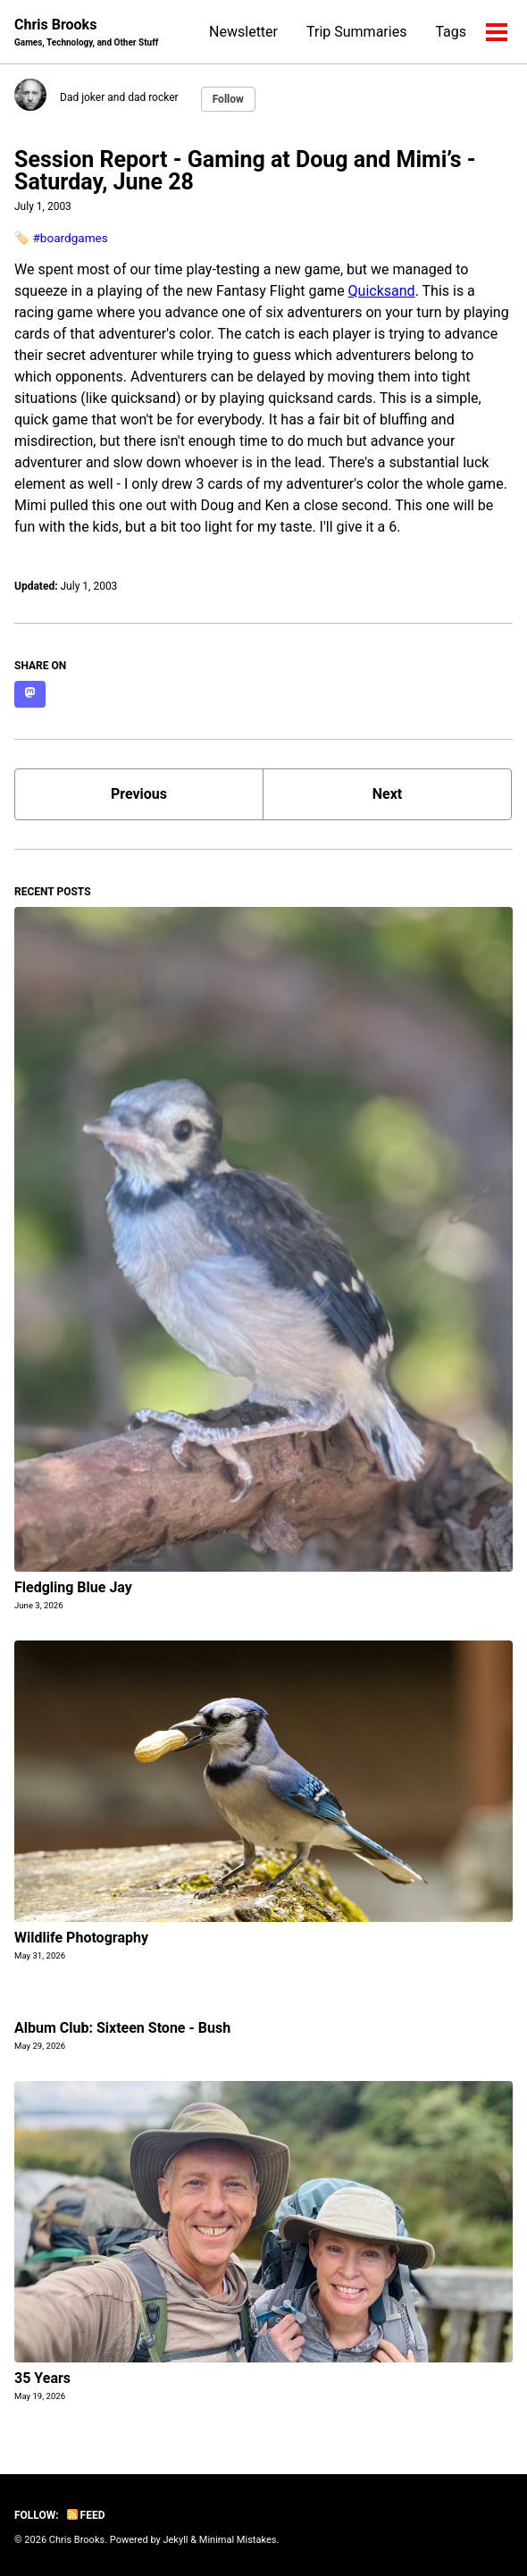 The height and width of the screenshot is (2576, 527). What do you see at coordinates (122, 2027) in the screenshot?
I see `Album Club: Sixteen Stone - Bush` at bounding box center [122, 2027].